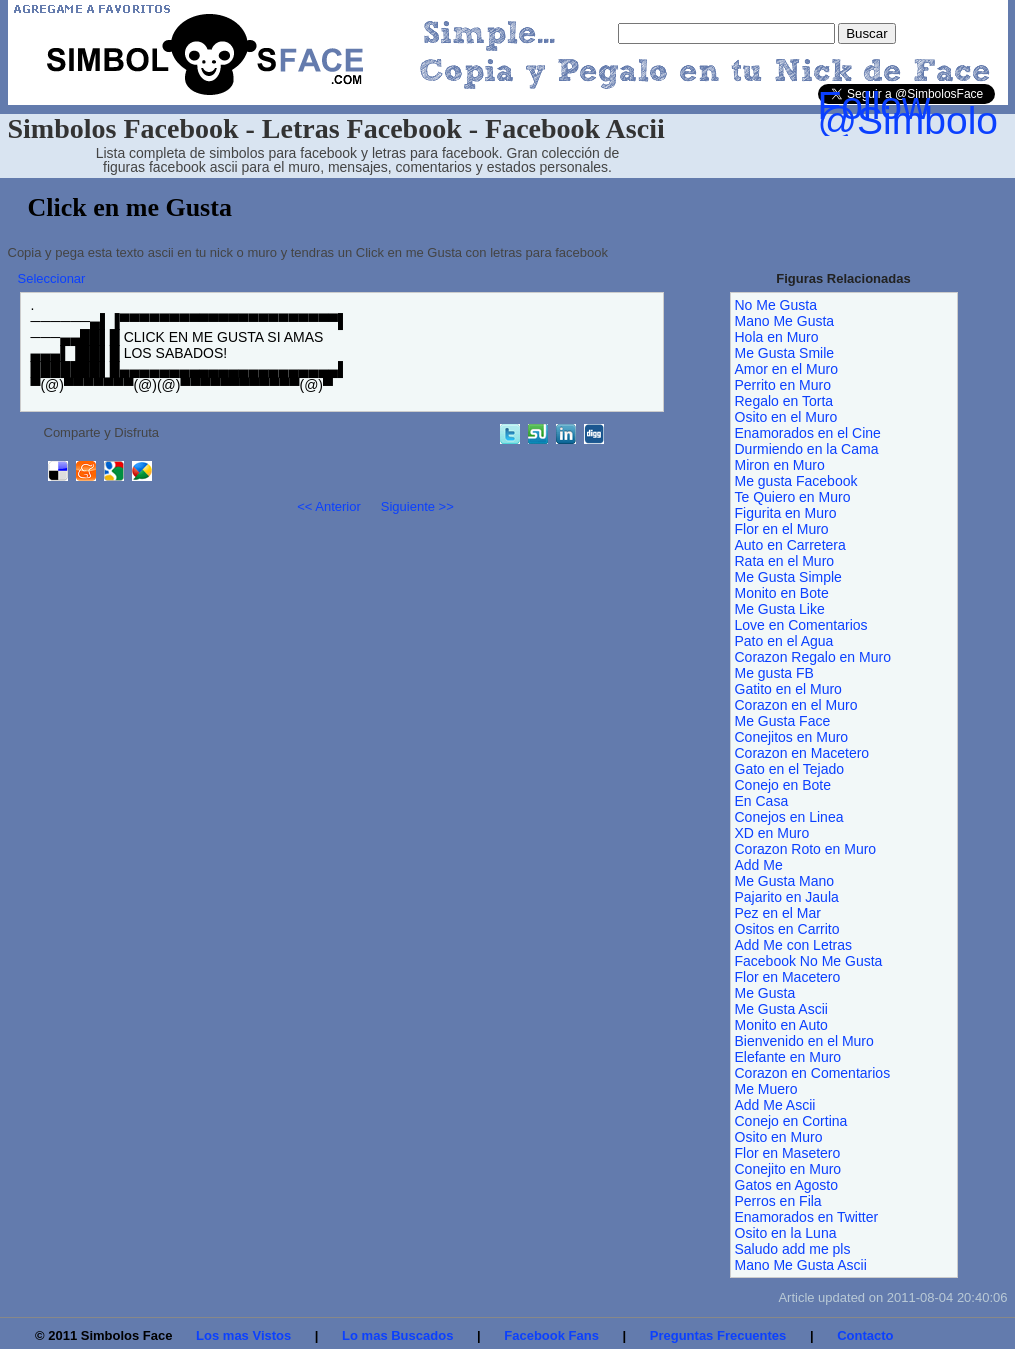 The width and height of the screenshot is (1015, 1349). What do you see at coordinates (781, 1025) in the screenshot?
I see `Monito en Auto` at bounding box center [781, 1025].